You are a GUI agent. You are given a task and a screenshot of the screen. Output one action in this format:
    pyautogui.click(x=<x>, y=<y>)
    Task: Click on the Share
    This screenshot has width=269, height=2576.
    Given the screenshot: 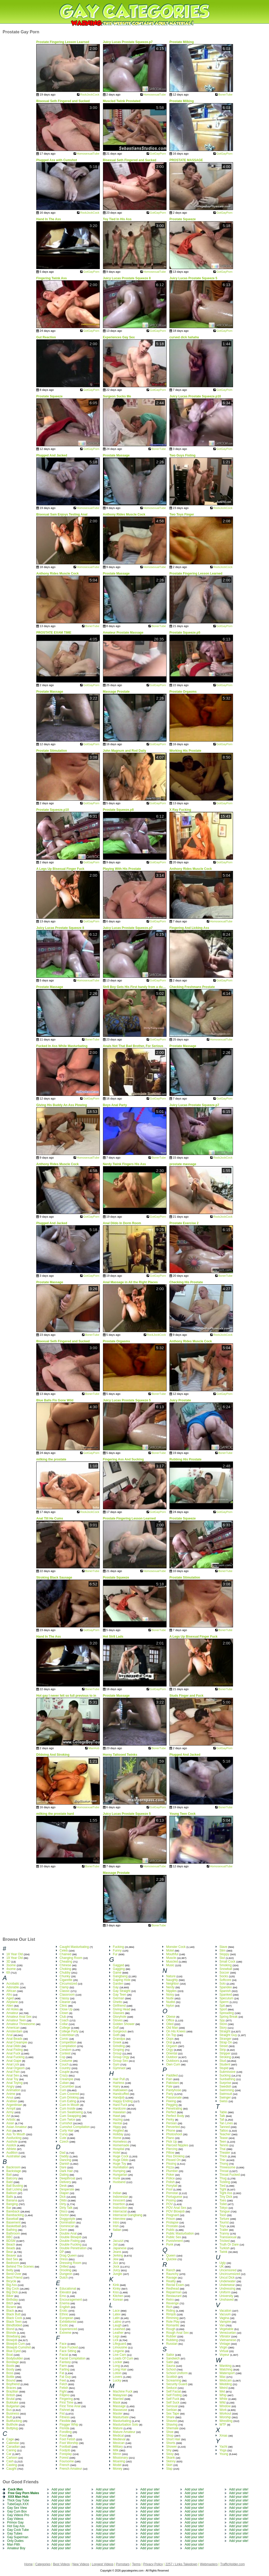 What is the action you would take?
    pyautogui.click(x=170, y=2417)
    